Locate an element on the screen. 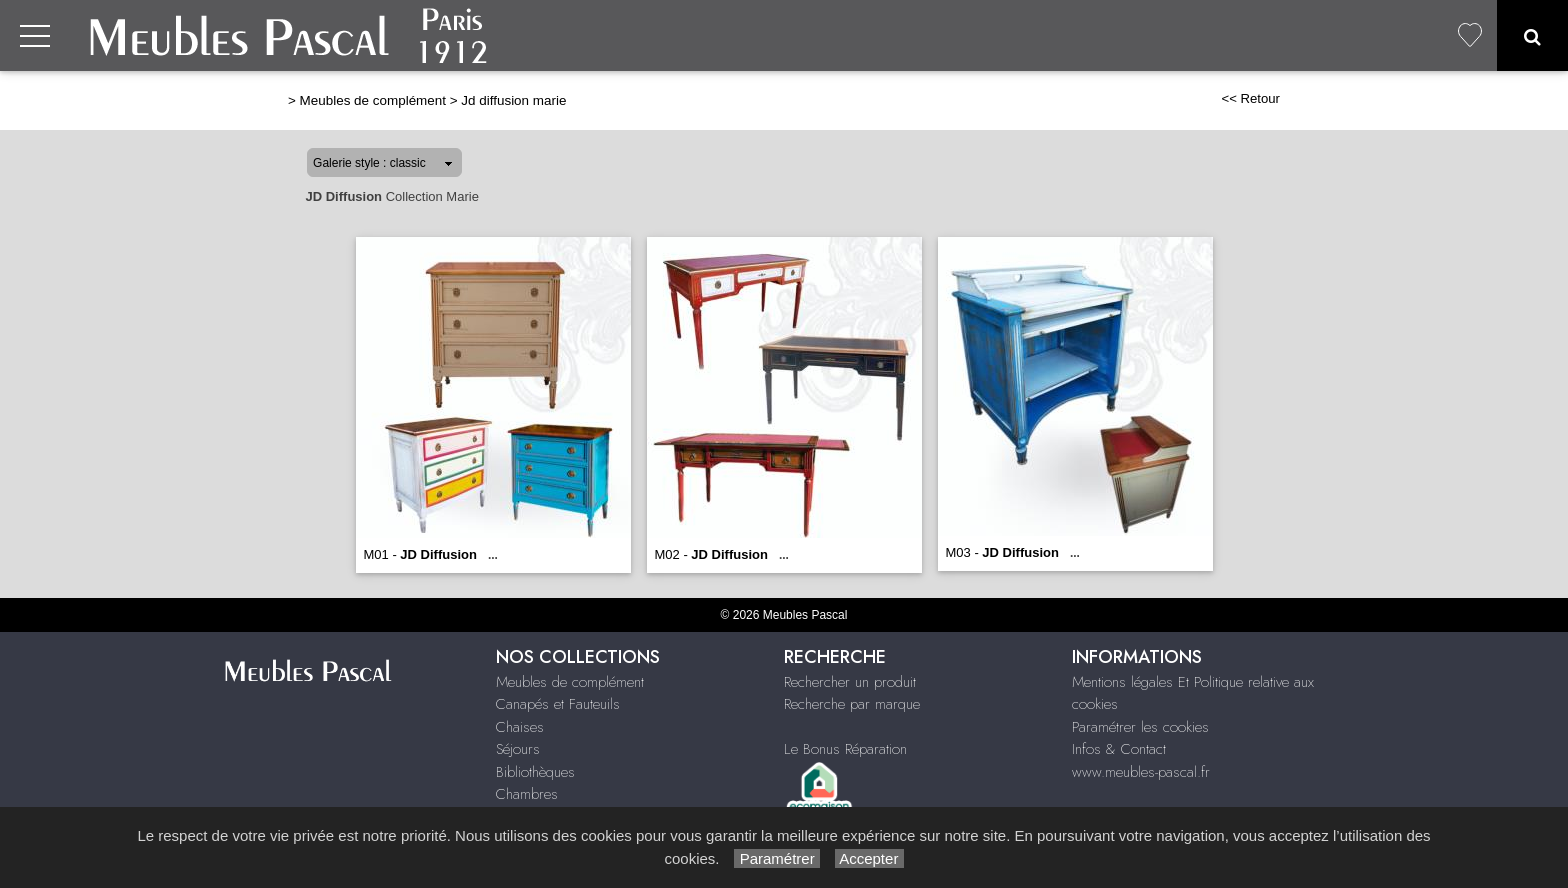 Image resolution: width=1568 pixels, height=888 pixels. Accepter is located at coordinates (869, 858).